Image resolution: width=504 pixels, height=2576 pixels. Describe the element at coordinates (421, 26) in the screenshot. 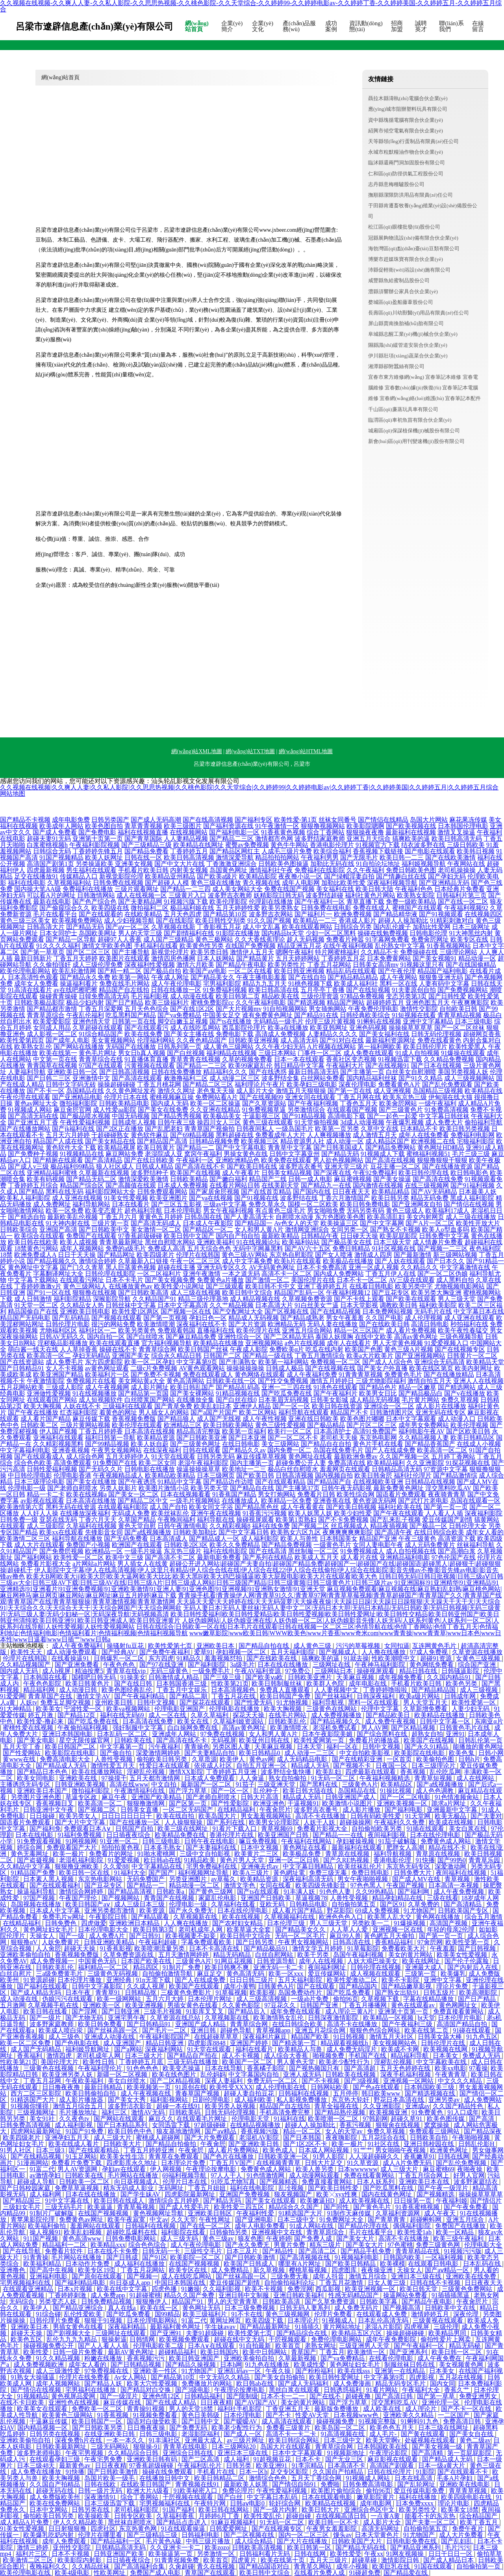

I see `誠聘英才` at that location.